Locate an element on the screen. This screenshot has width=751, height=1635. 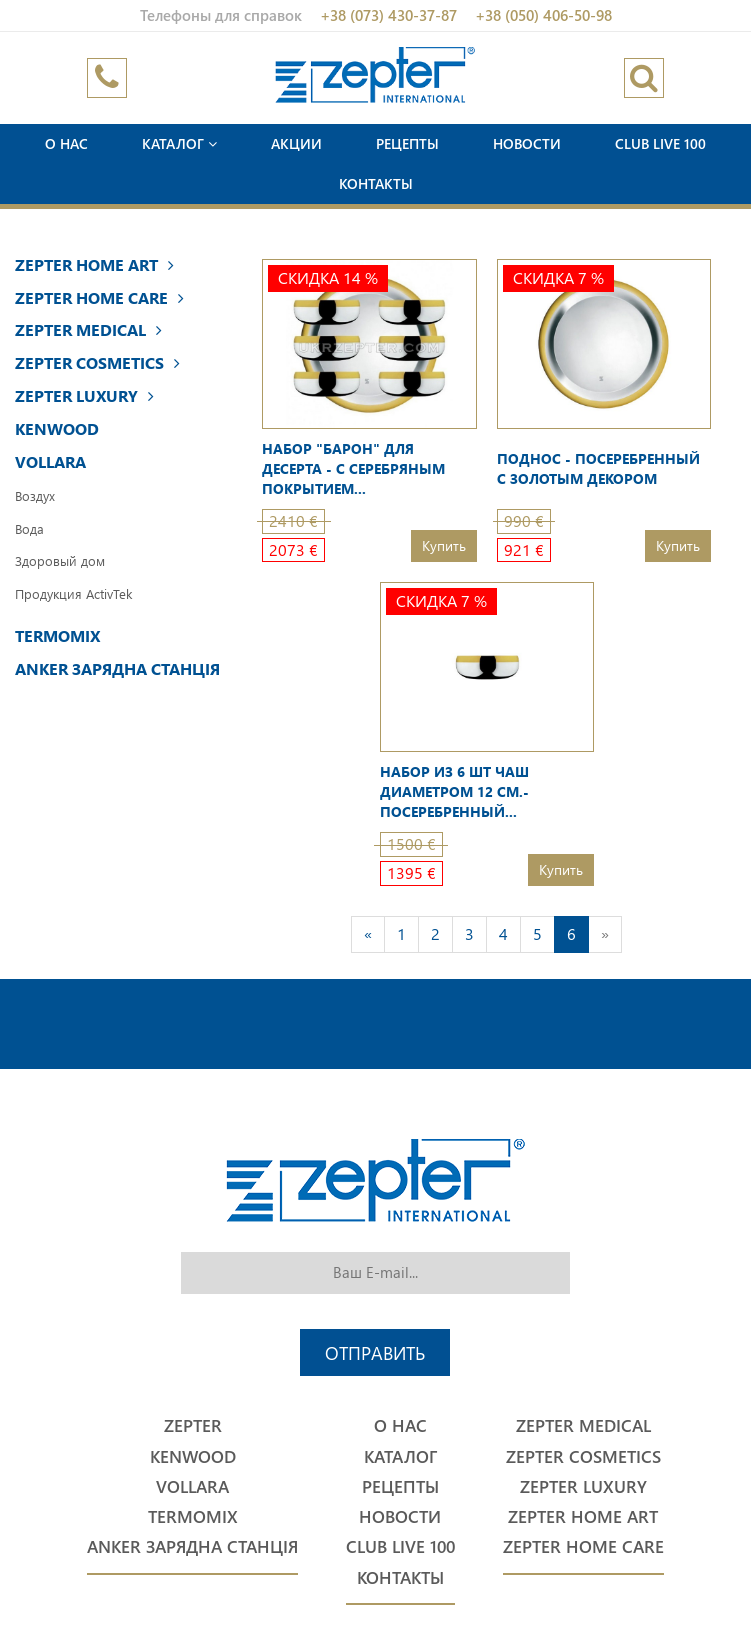
Zepter Medical is located at coordinates (88, 329).